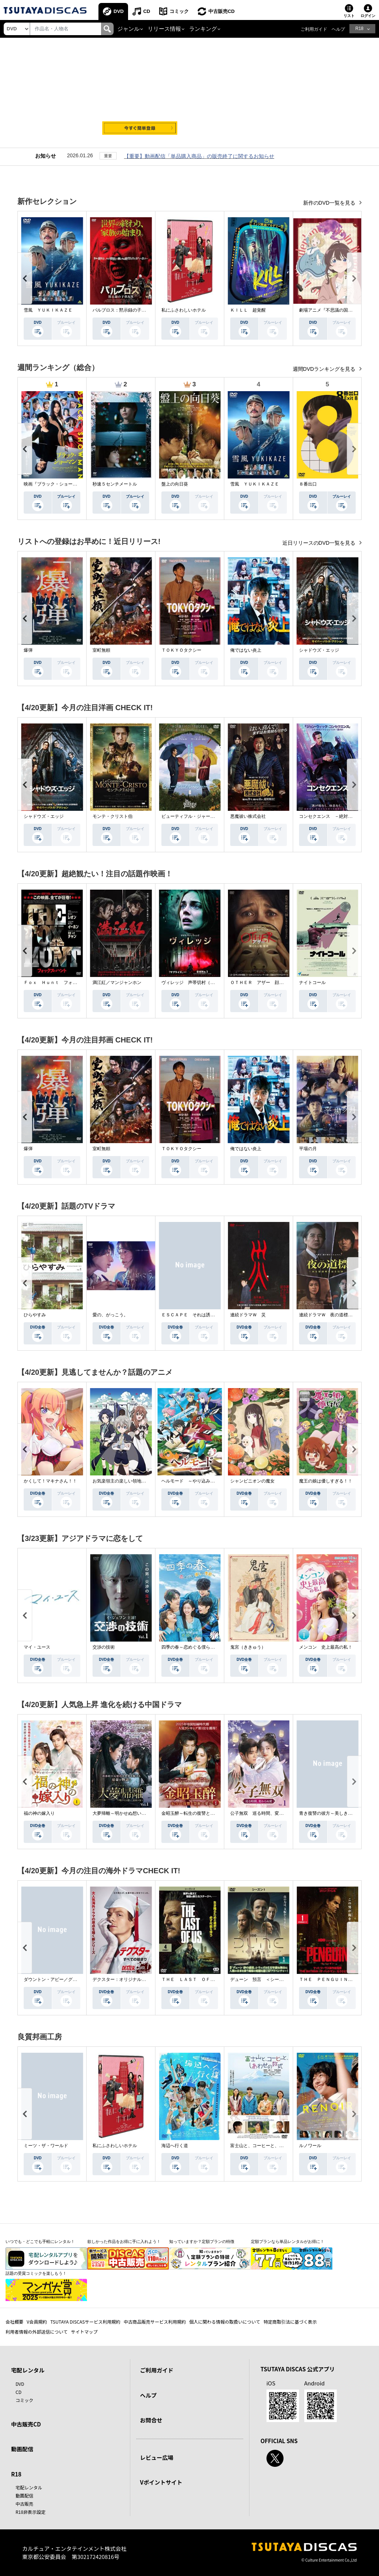  What do you see at coordinates (222, 11) in the screenshot?
I see `中古販売CD` at bounding box center [222, 11].